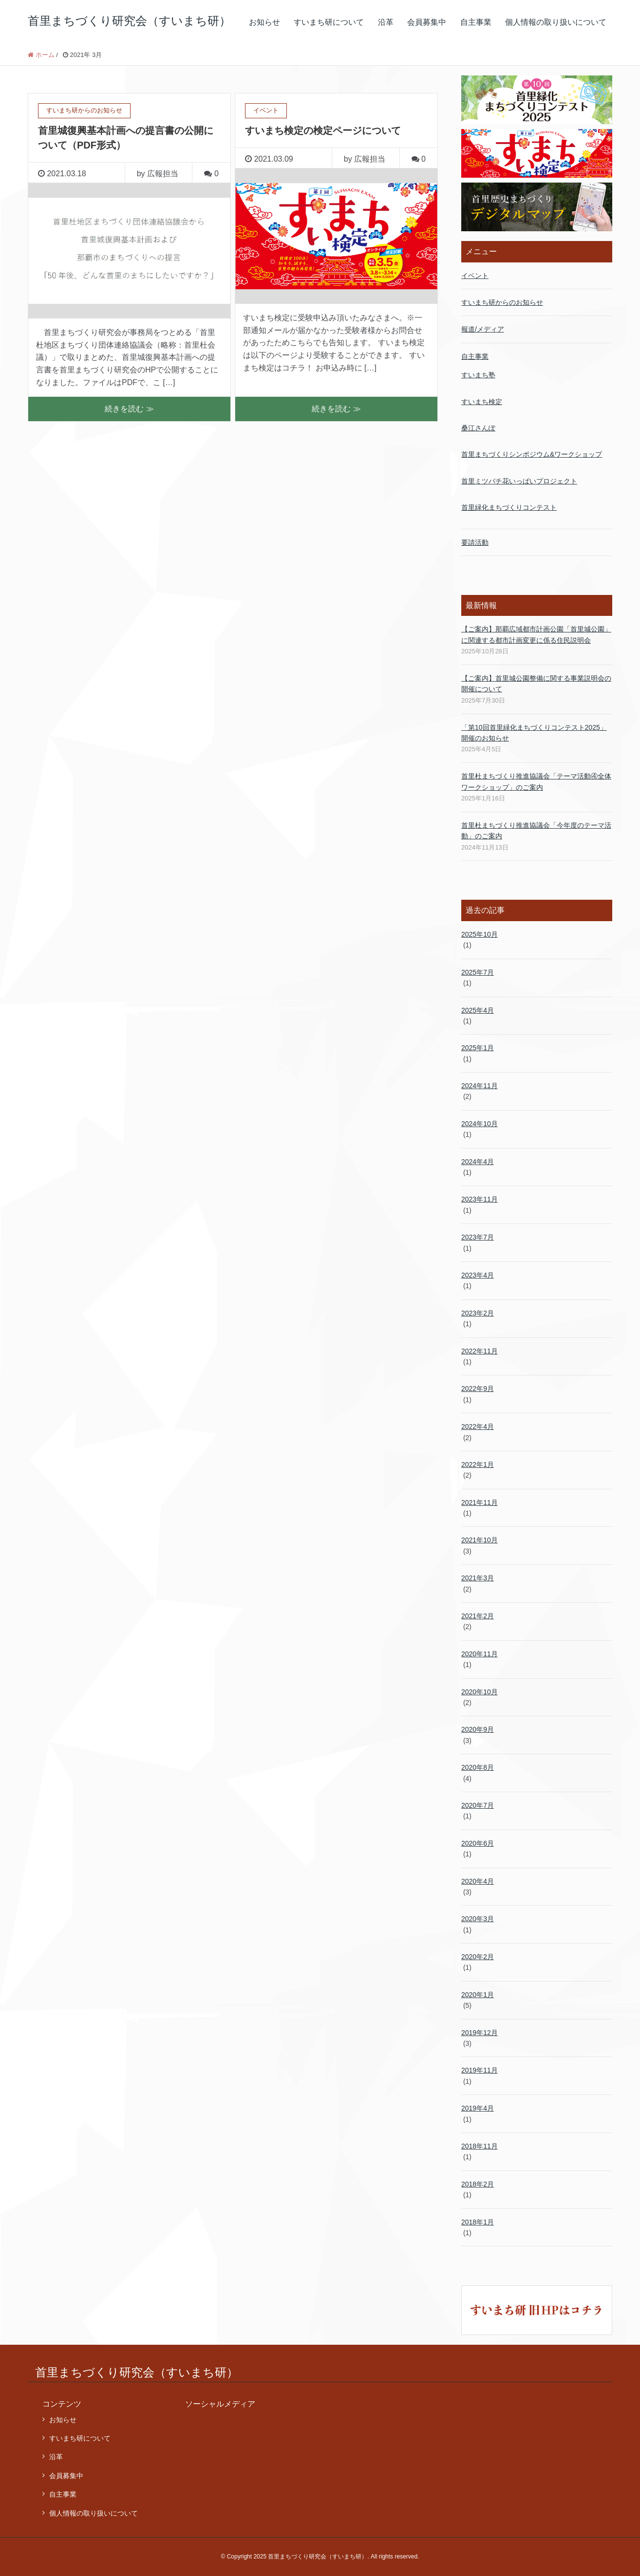  I want to click on 首里まちづくり研究会（すいまち研）, so click(129, 20).